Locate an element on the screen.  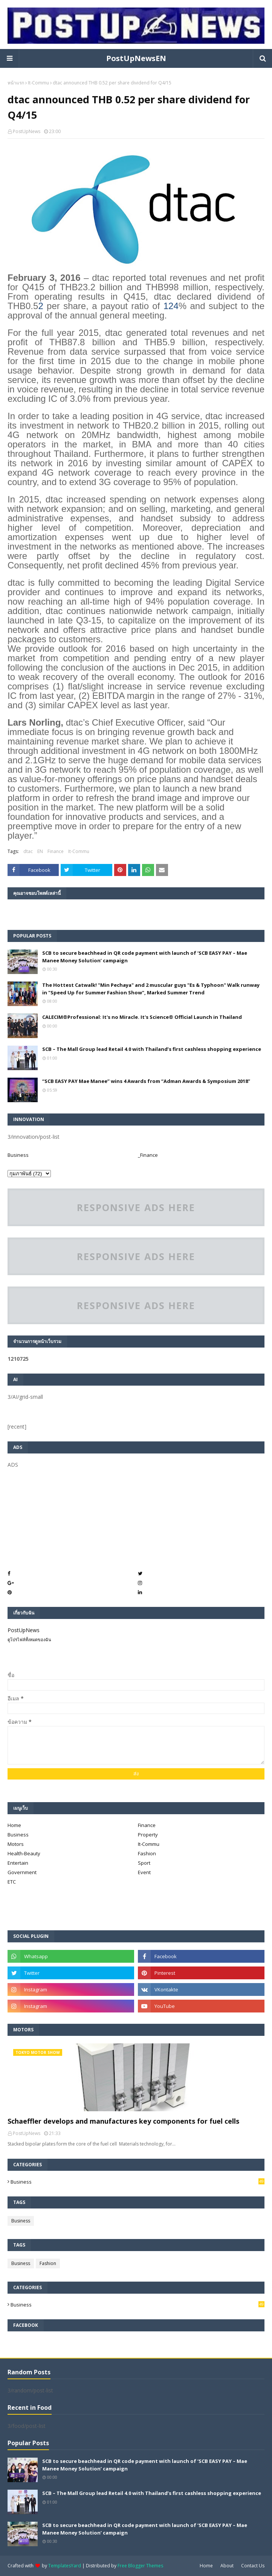
Entertain is located at coordinates (18, 1862).